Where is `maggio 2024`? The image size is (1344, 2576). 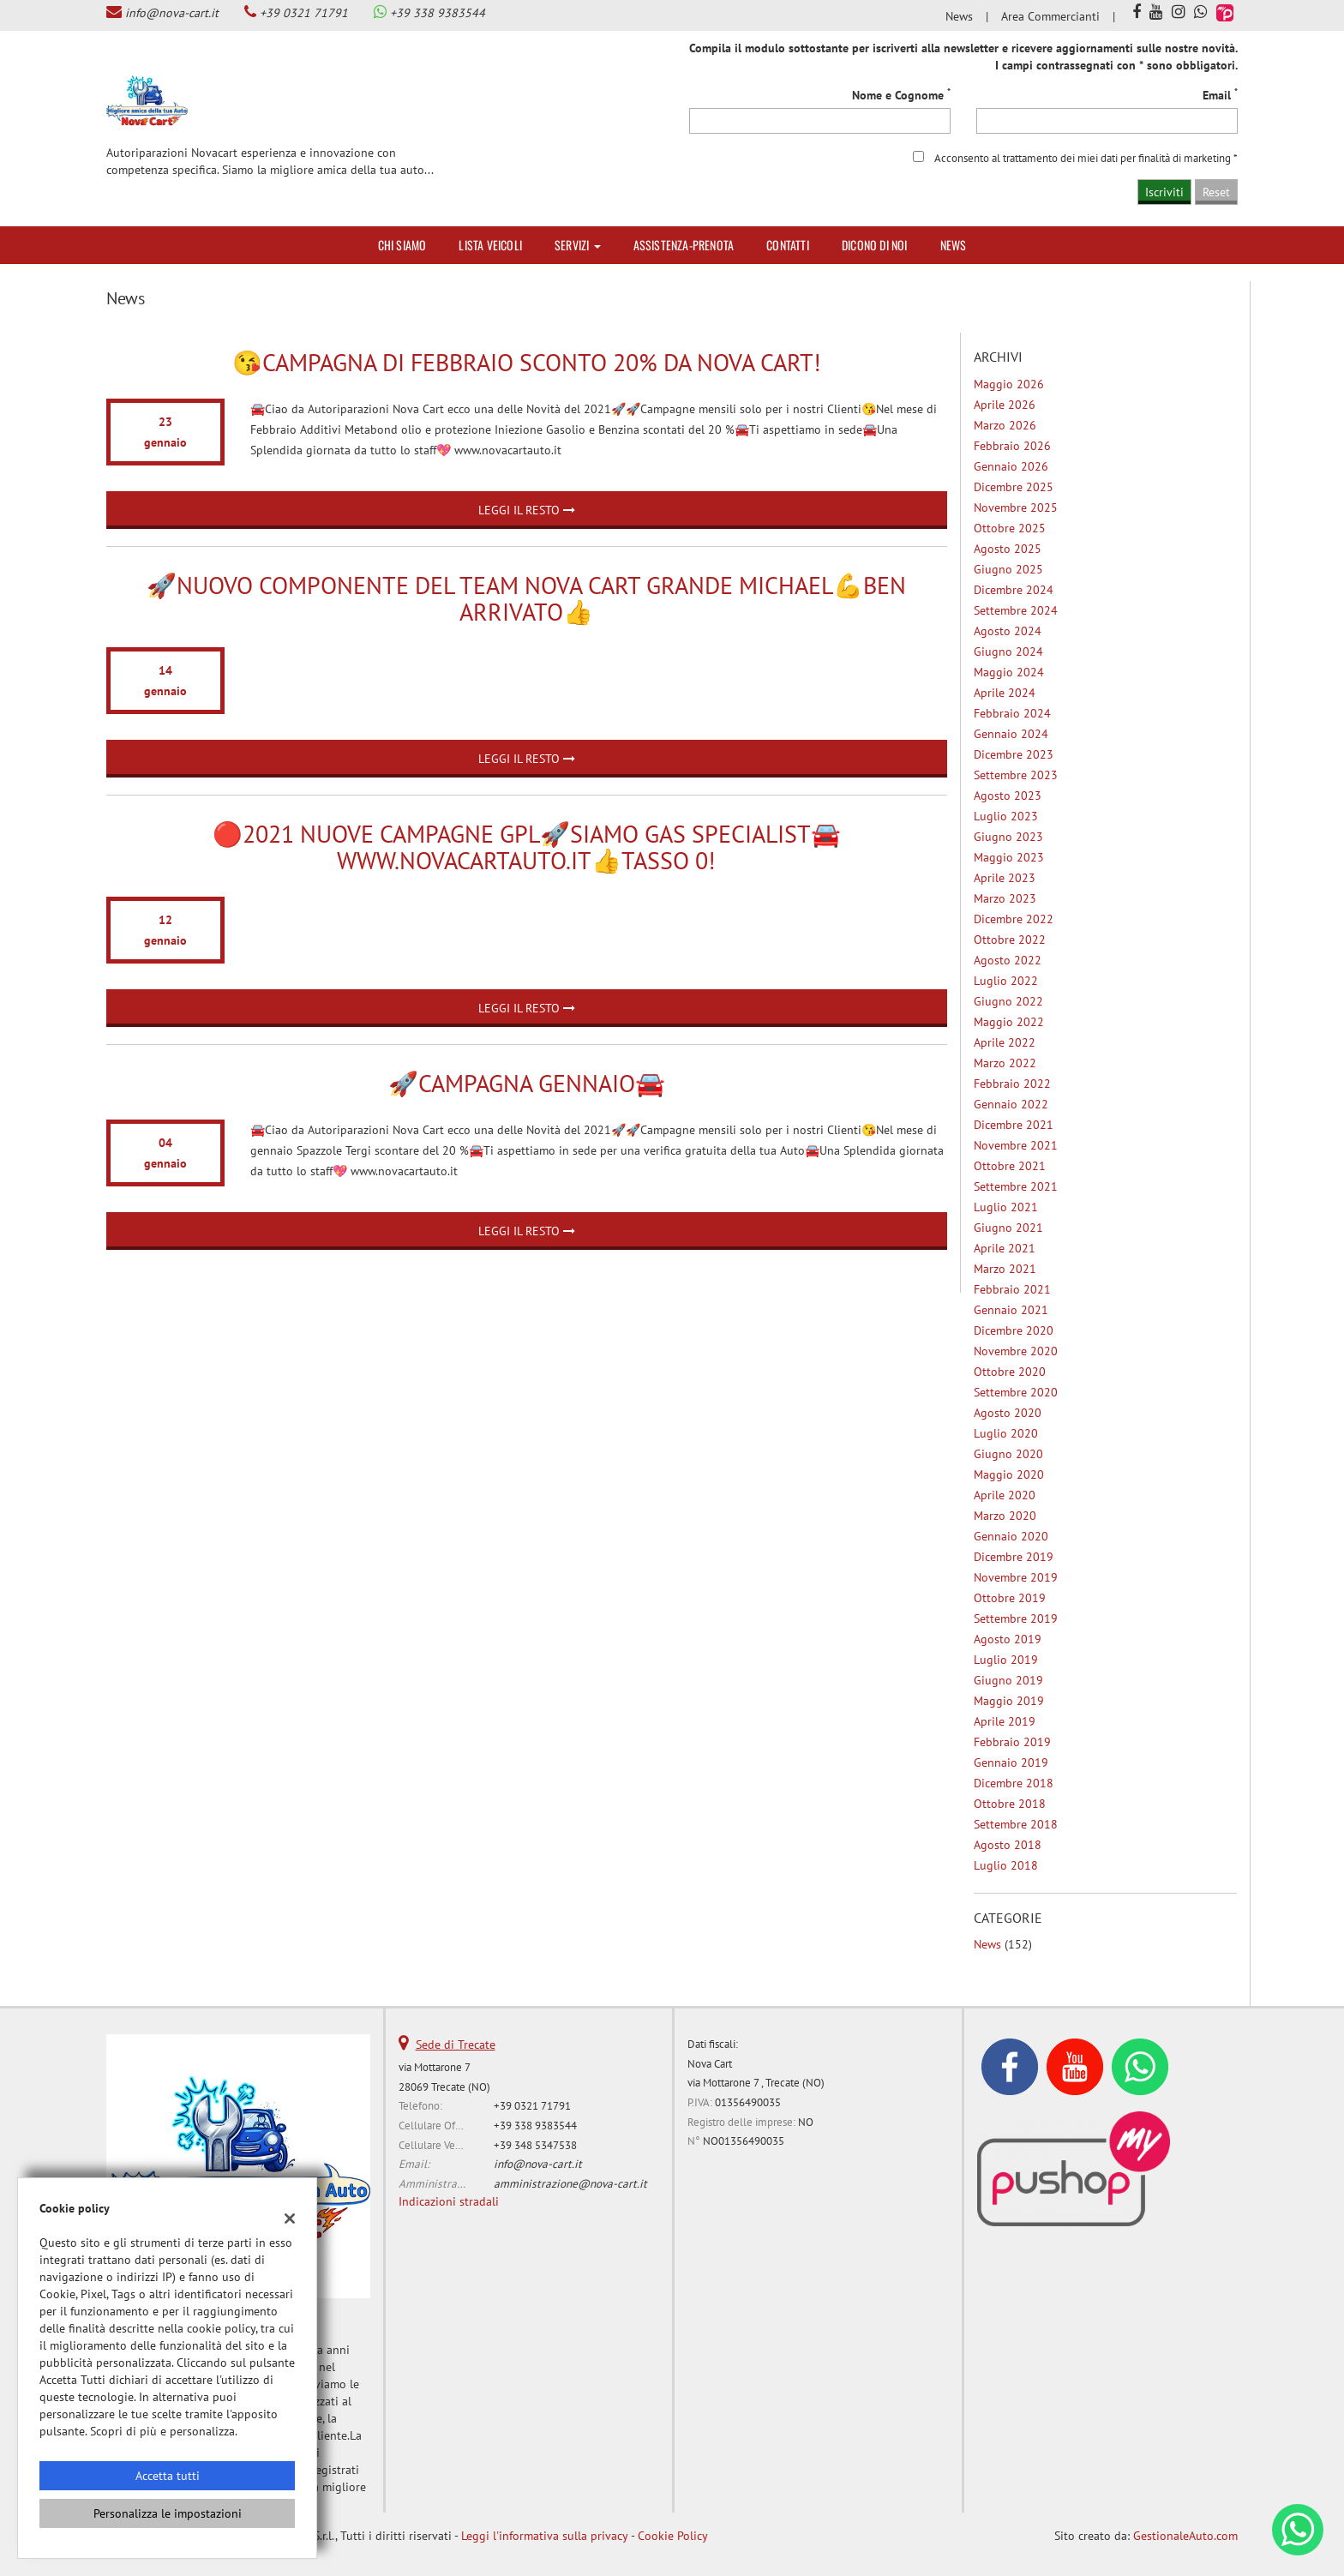 maggio 2024 is located at coordinates (1009, 672).